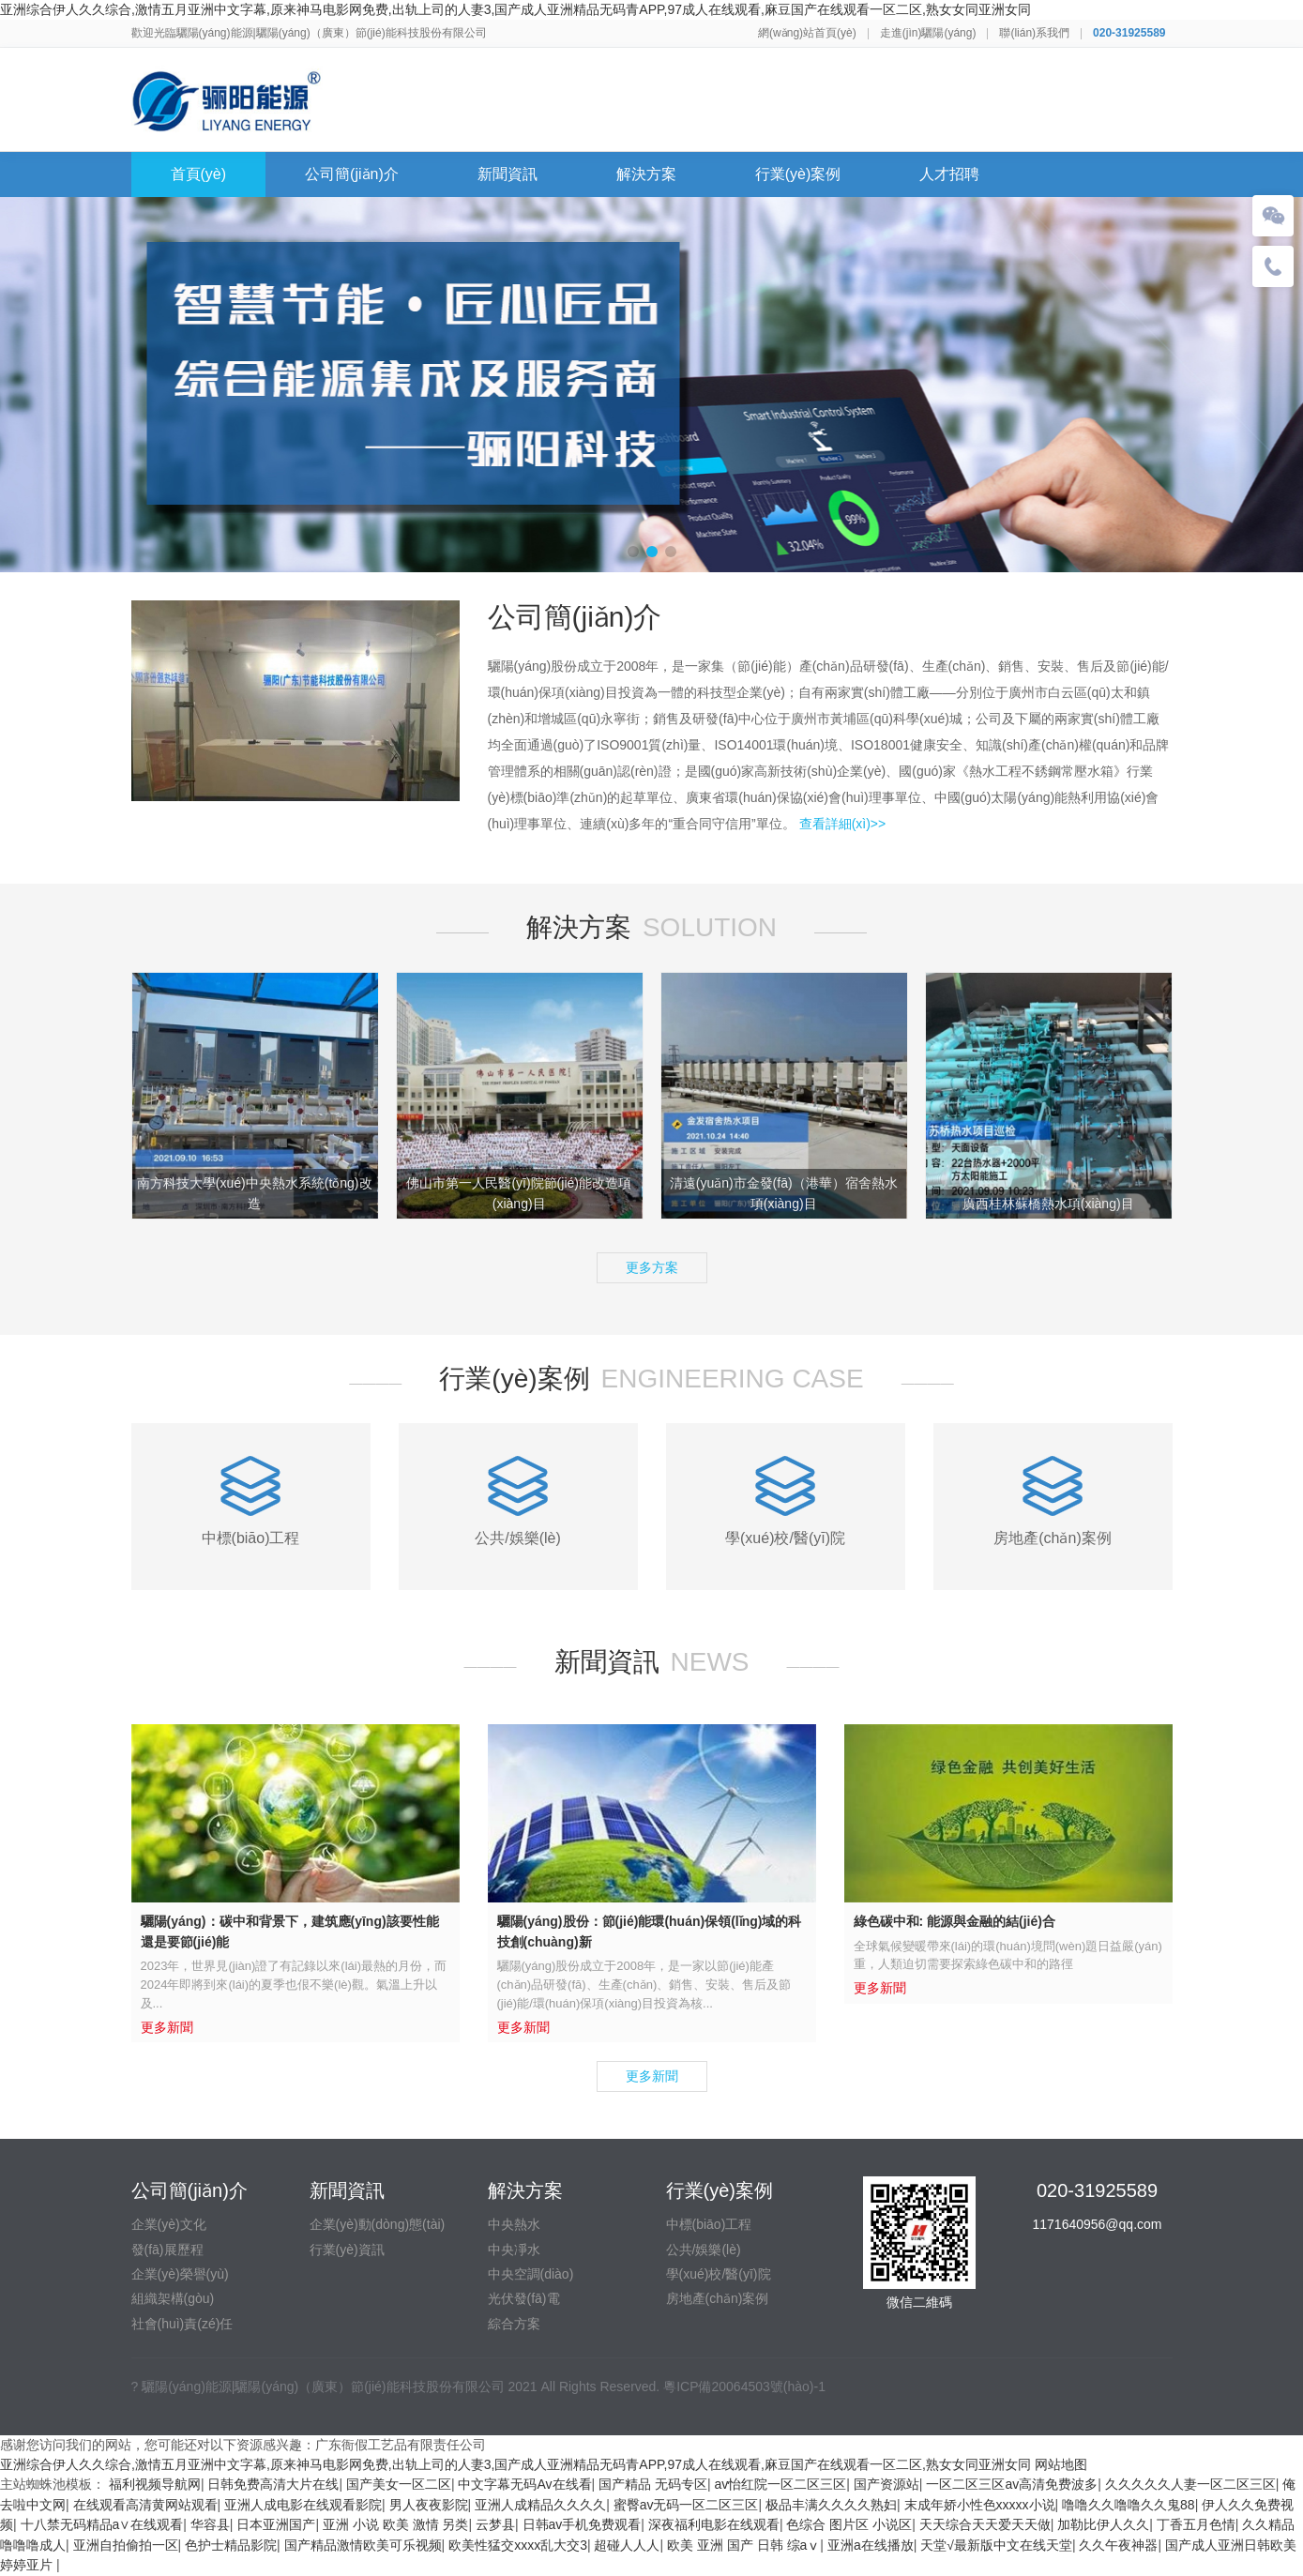 The width and height of the screenshot is (1303, 2576). Describe the element at coordinates (949, 174) in the screenshot. I see `人才招聘` at that location.